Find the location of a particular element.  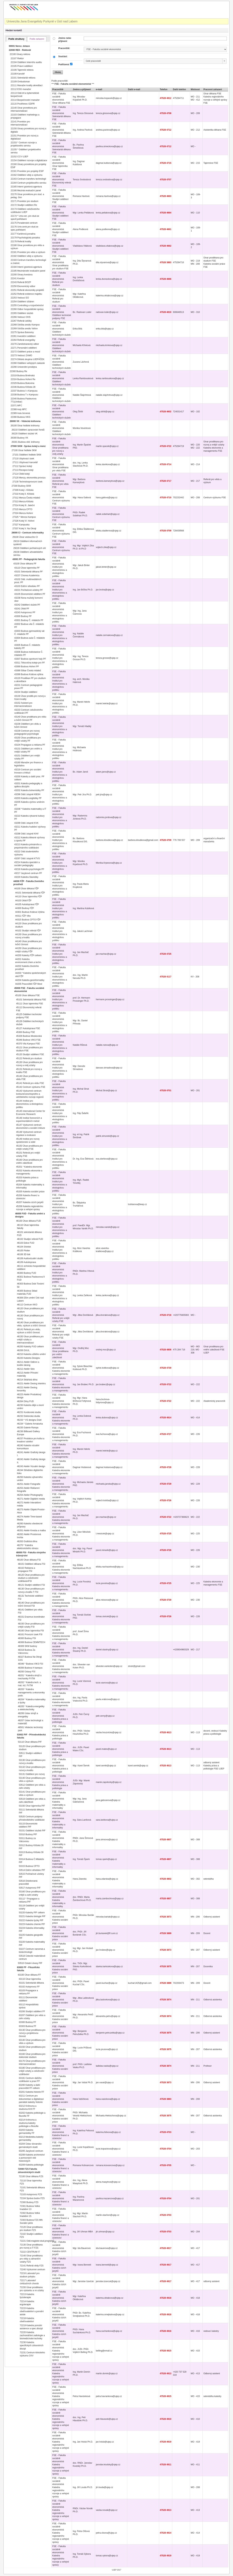

46251 Ateliér Fotografie is located at coordinates (28, 1484).